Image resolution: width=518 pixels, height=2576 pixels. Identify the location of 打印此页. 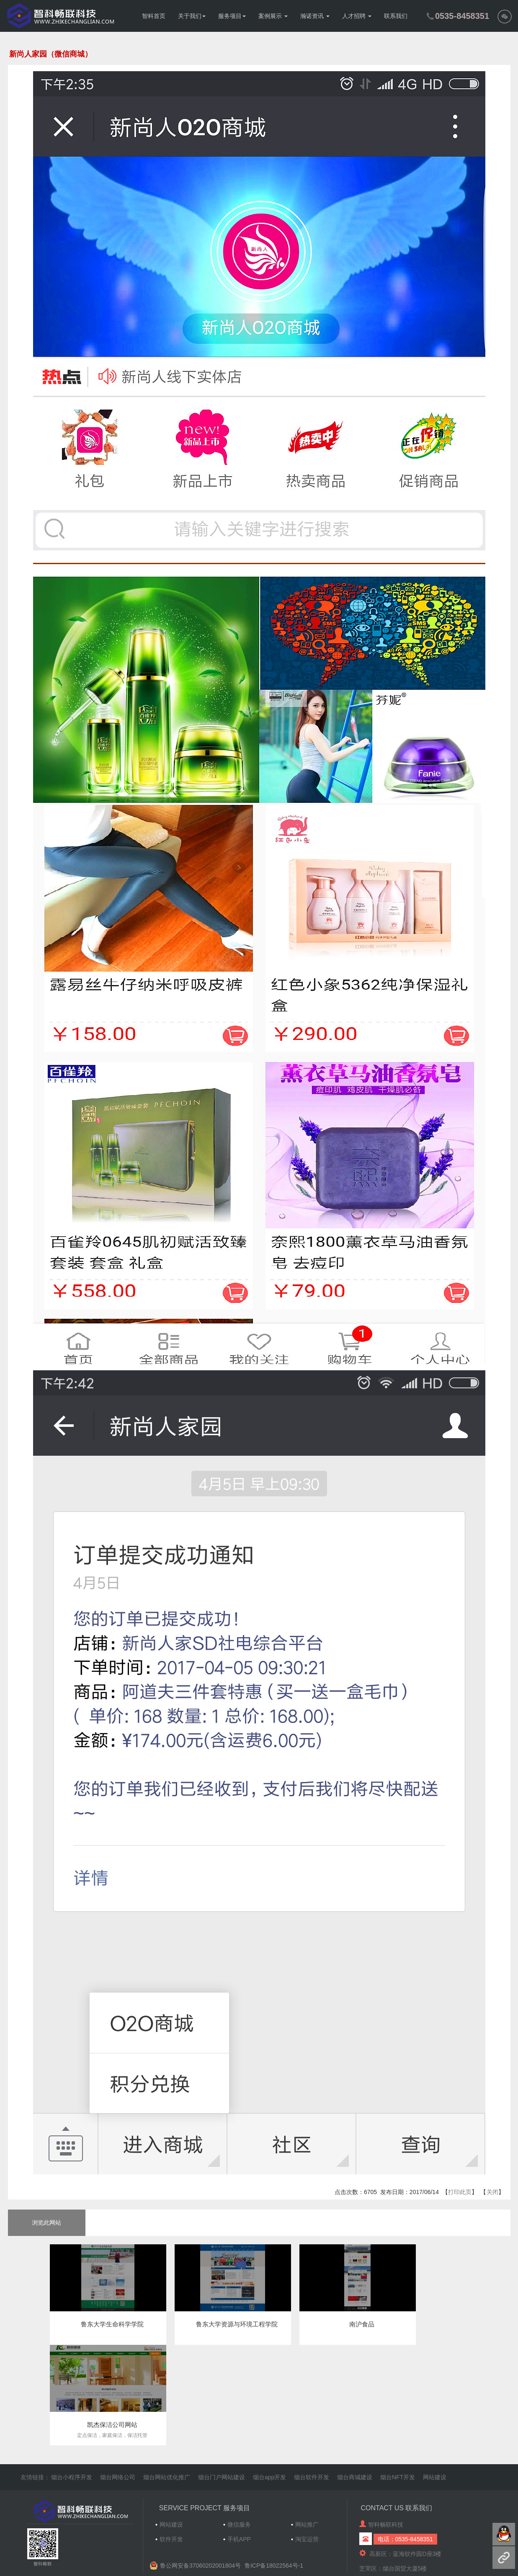
(460, 2192).